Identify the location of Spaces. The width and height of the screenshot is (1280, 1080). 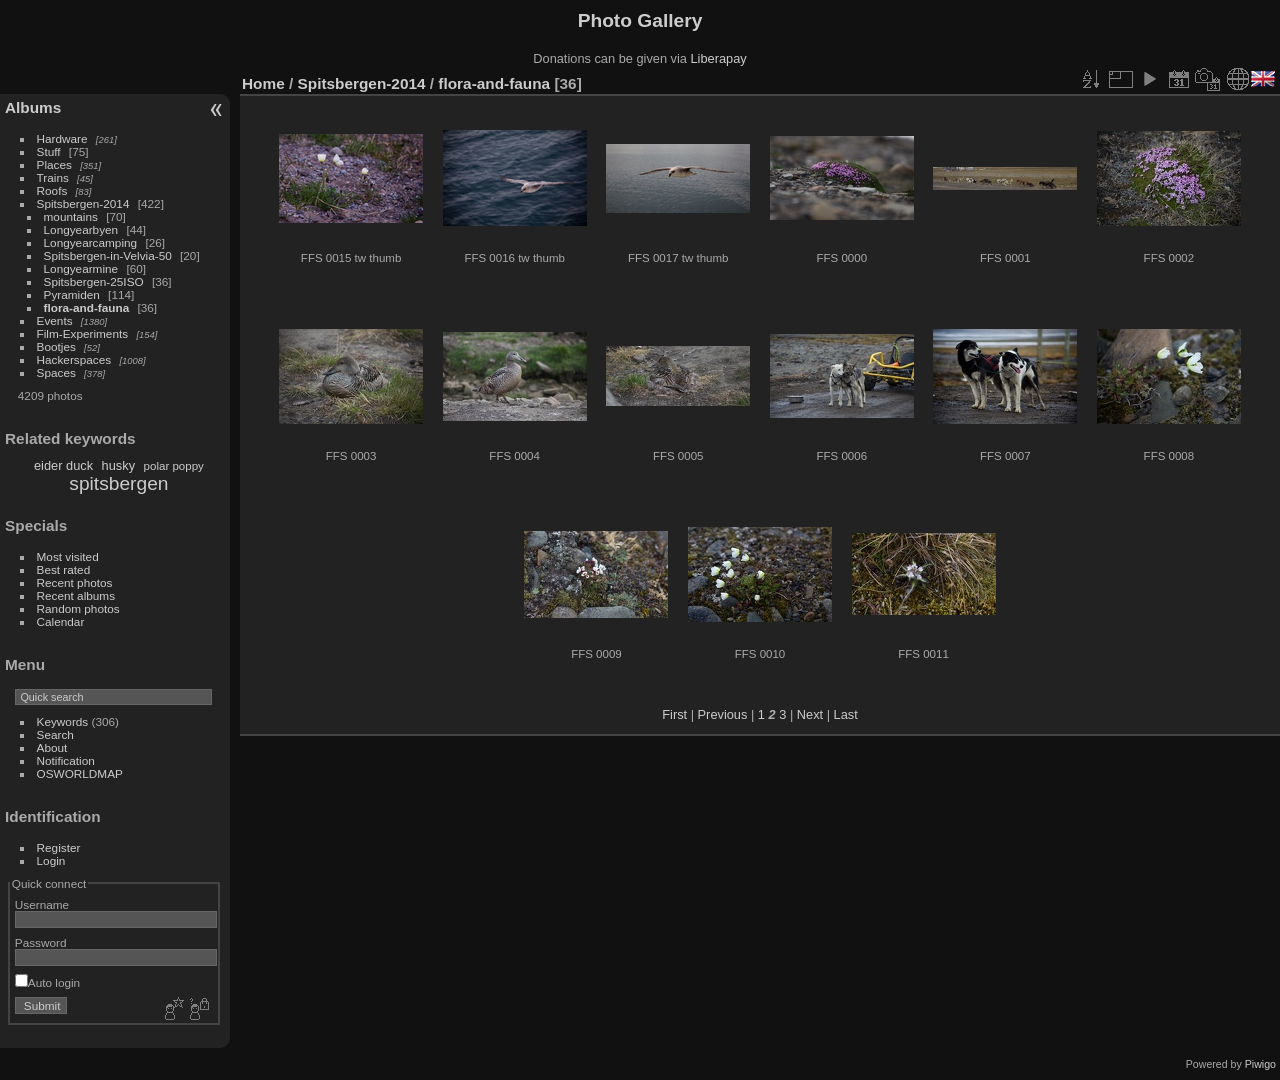
(56, 372).